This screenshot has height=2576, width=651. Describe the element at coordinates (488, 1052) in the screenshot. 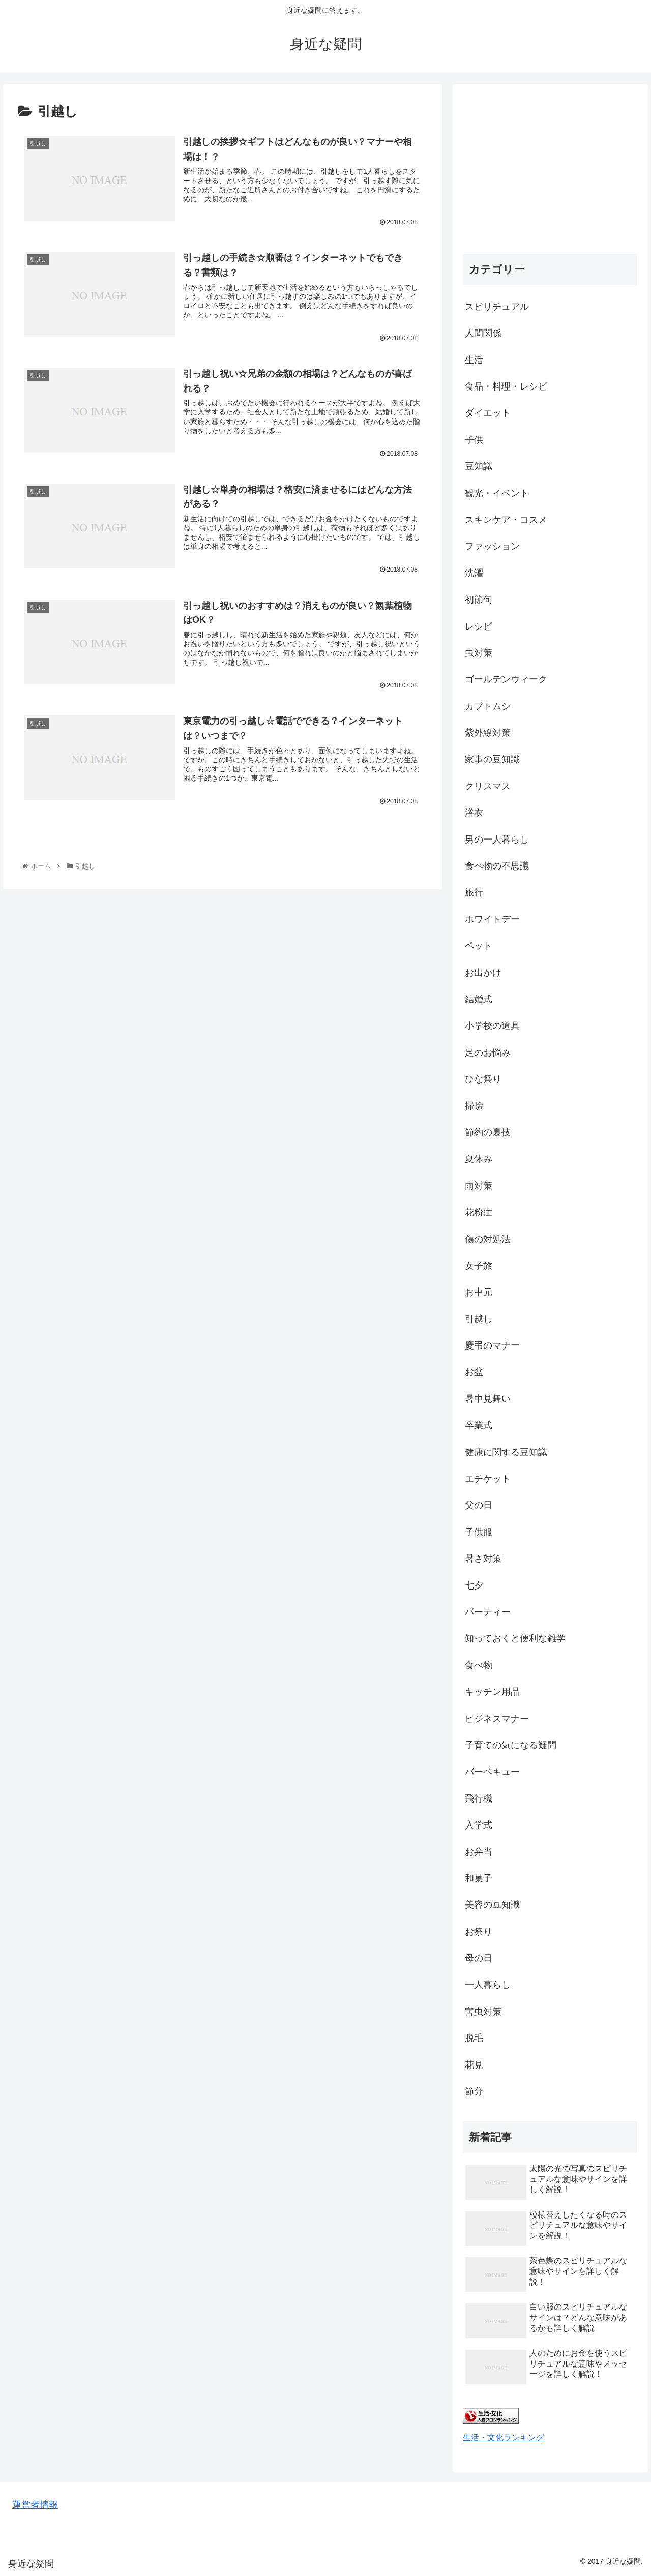

I see `足のお悩み` at that location.